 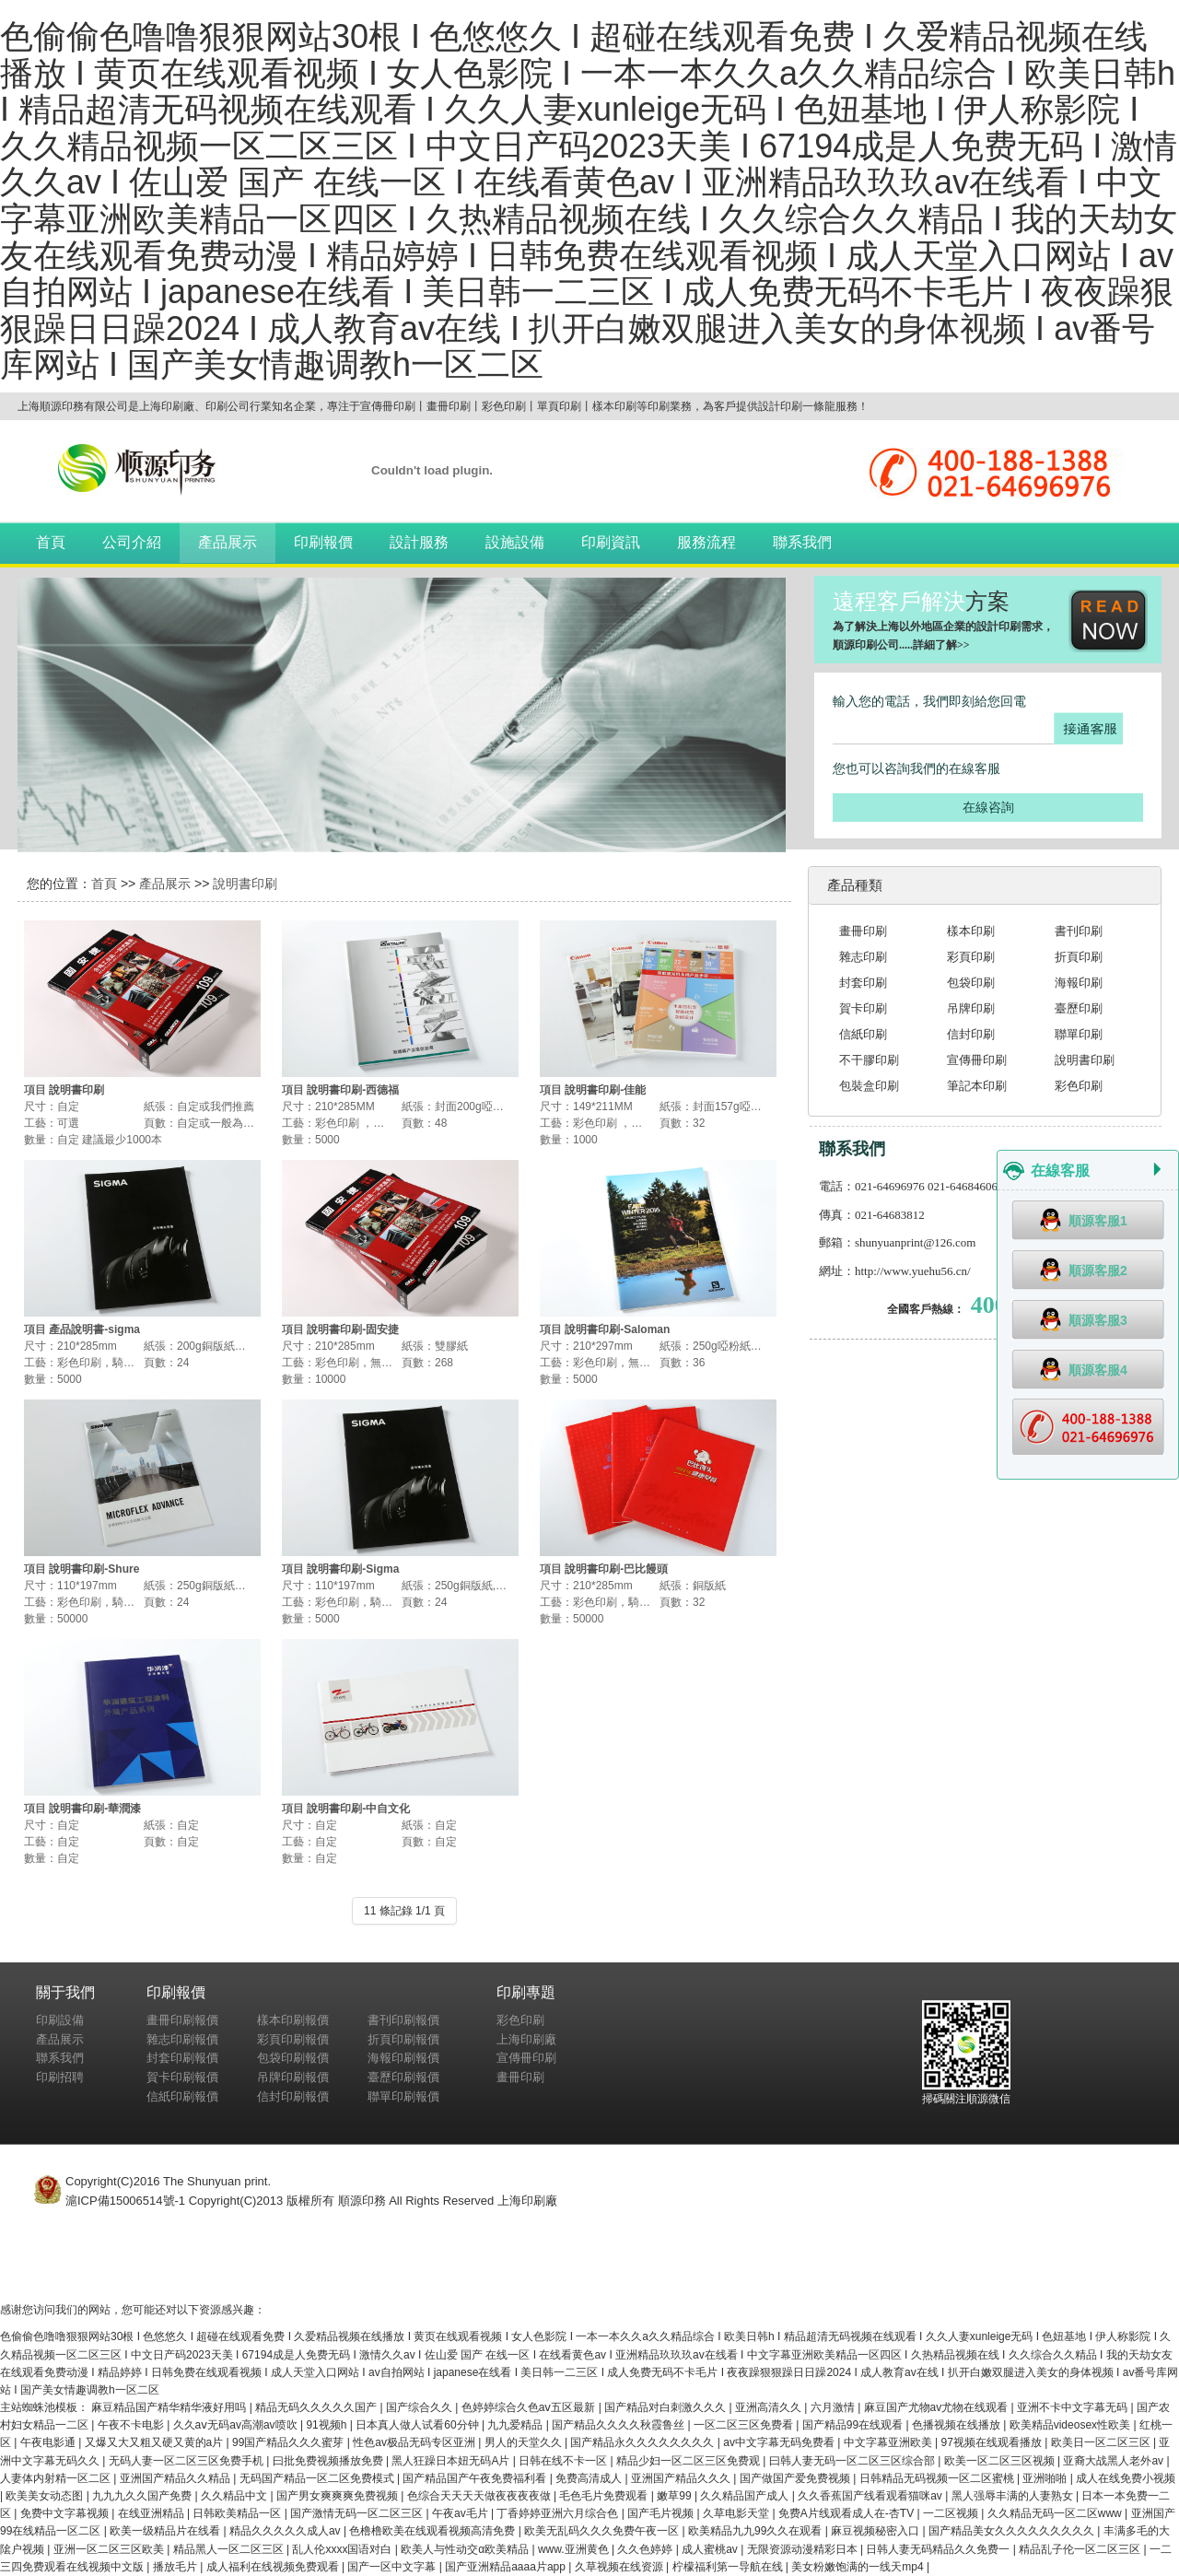 What do you see at coordinates (796, 2478) in the screenshot?
I see `国产做国产爱免费视频` at bounding box center [796, 2478].